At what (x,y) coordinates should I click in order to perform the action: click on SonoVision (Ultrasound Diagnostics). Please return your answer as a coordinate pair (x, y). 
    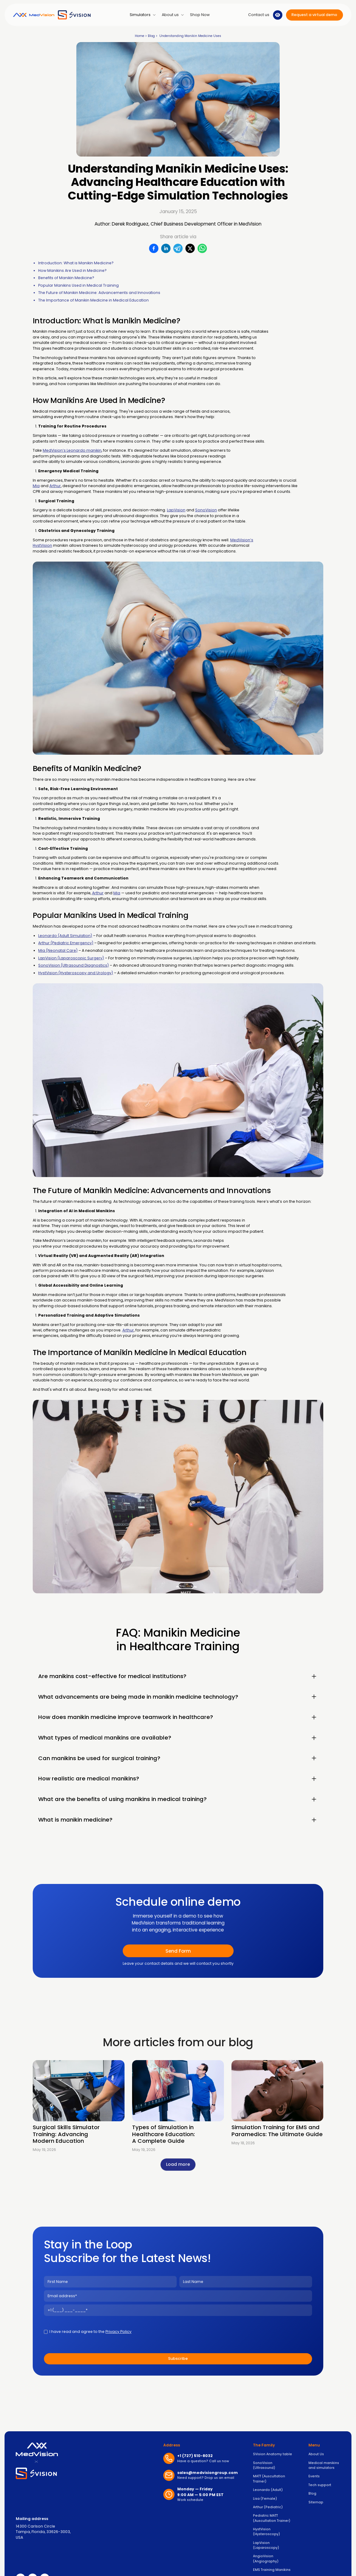
    Looking at the image, I should click on (73, 965).